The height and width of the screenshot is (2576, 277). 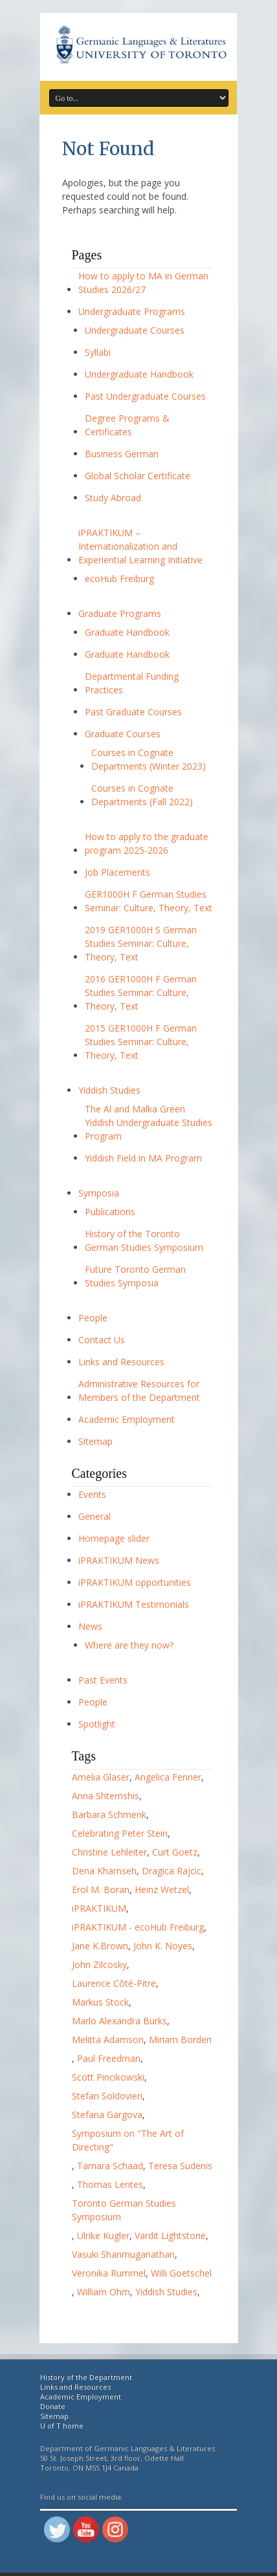 What do you see at coordinates (99, 1908) in the screenshot?
I see `iPRAKTIKUM` at bounding box center [99, 1908].